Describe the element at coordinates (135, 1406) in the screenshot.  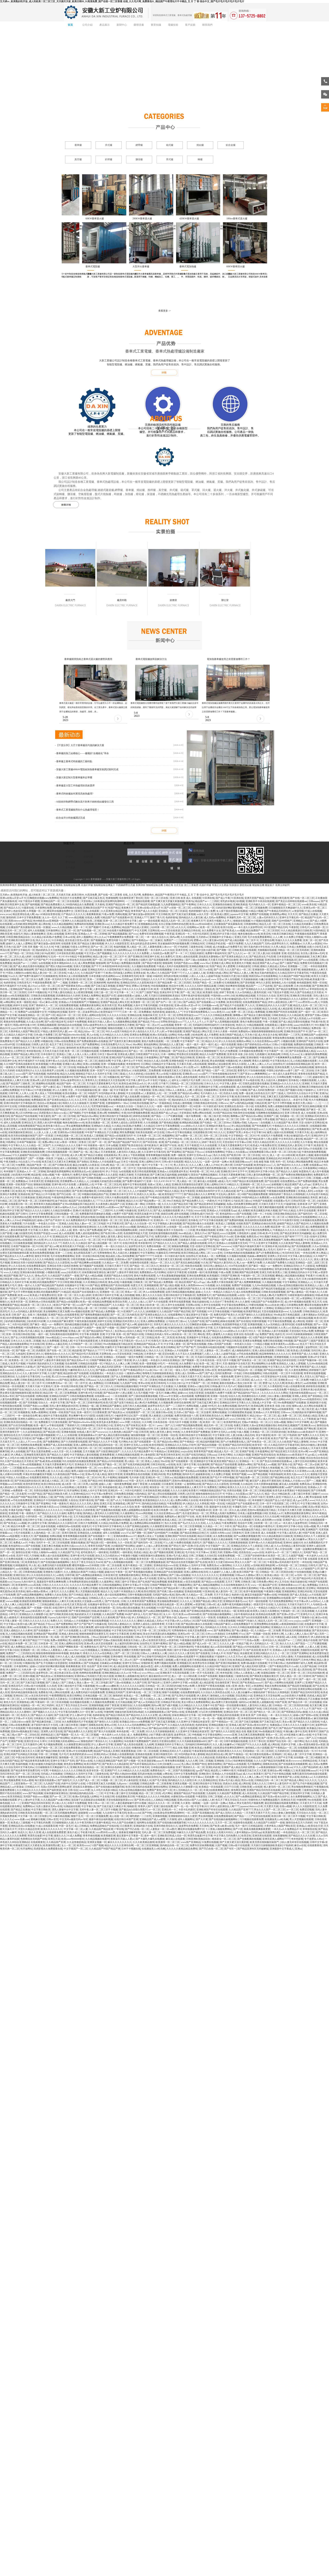
I see `这里只有久久精品视频` at that location.